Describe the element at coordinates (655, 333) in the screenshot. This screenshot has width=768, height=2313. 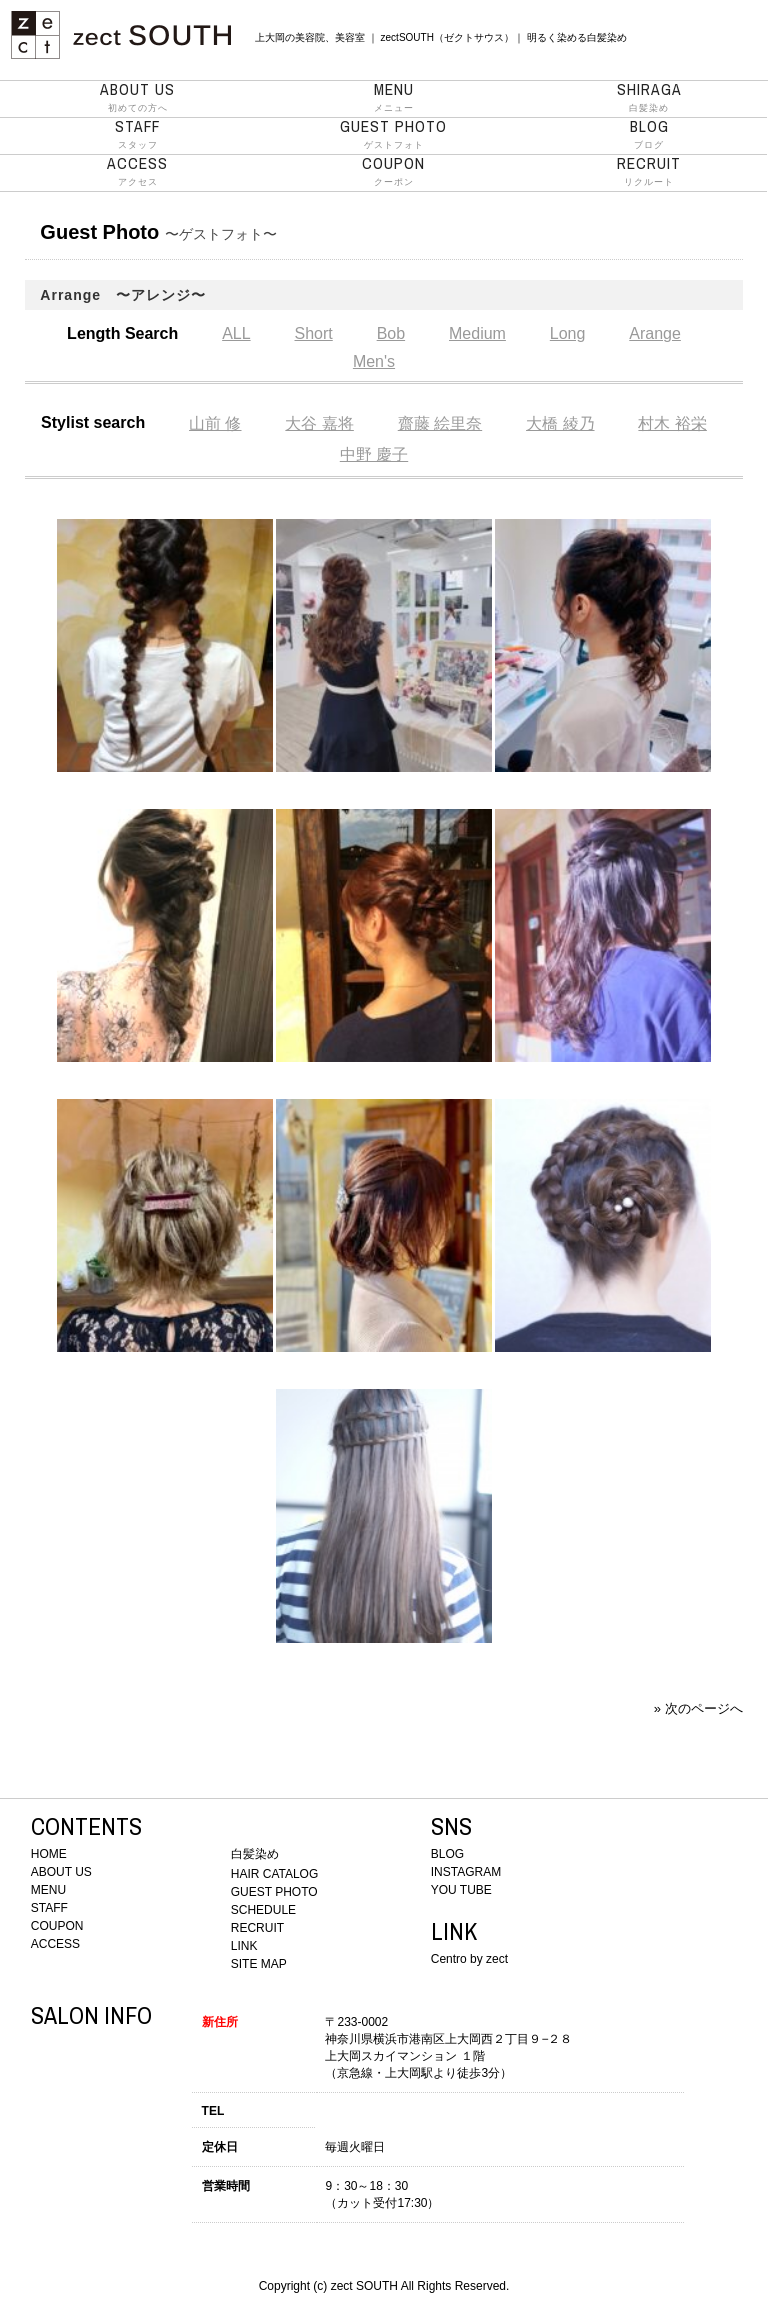
I see `Arange` at that location.